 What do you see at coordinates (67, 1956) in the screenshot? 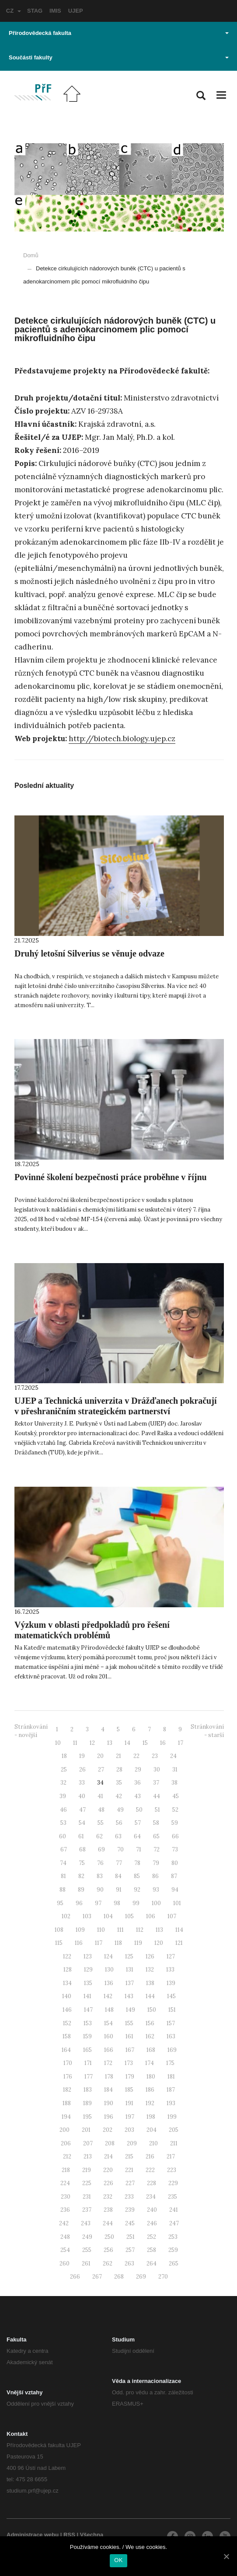
I see `122` at bounding box center [67, 1956].